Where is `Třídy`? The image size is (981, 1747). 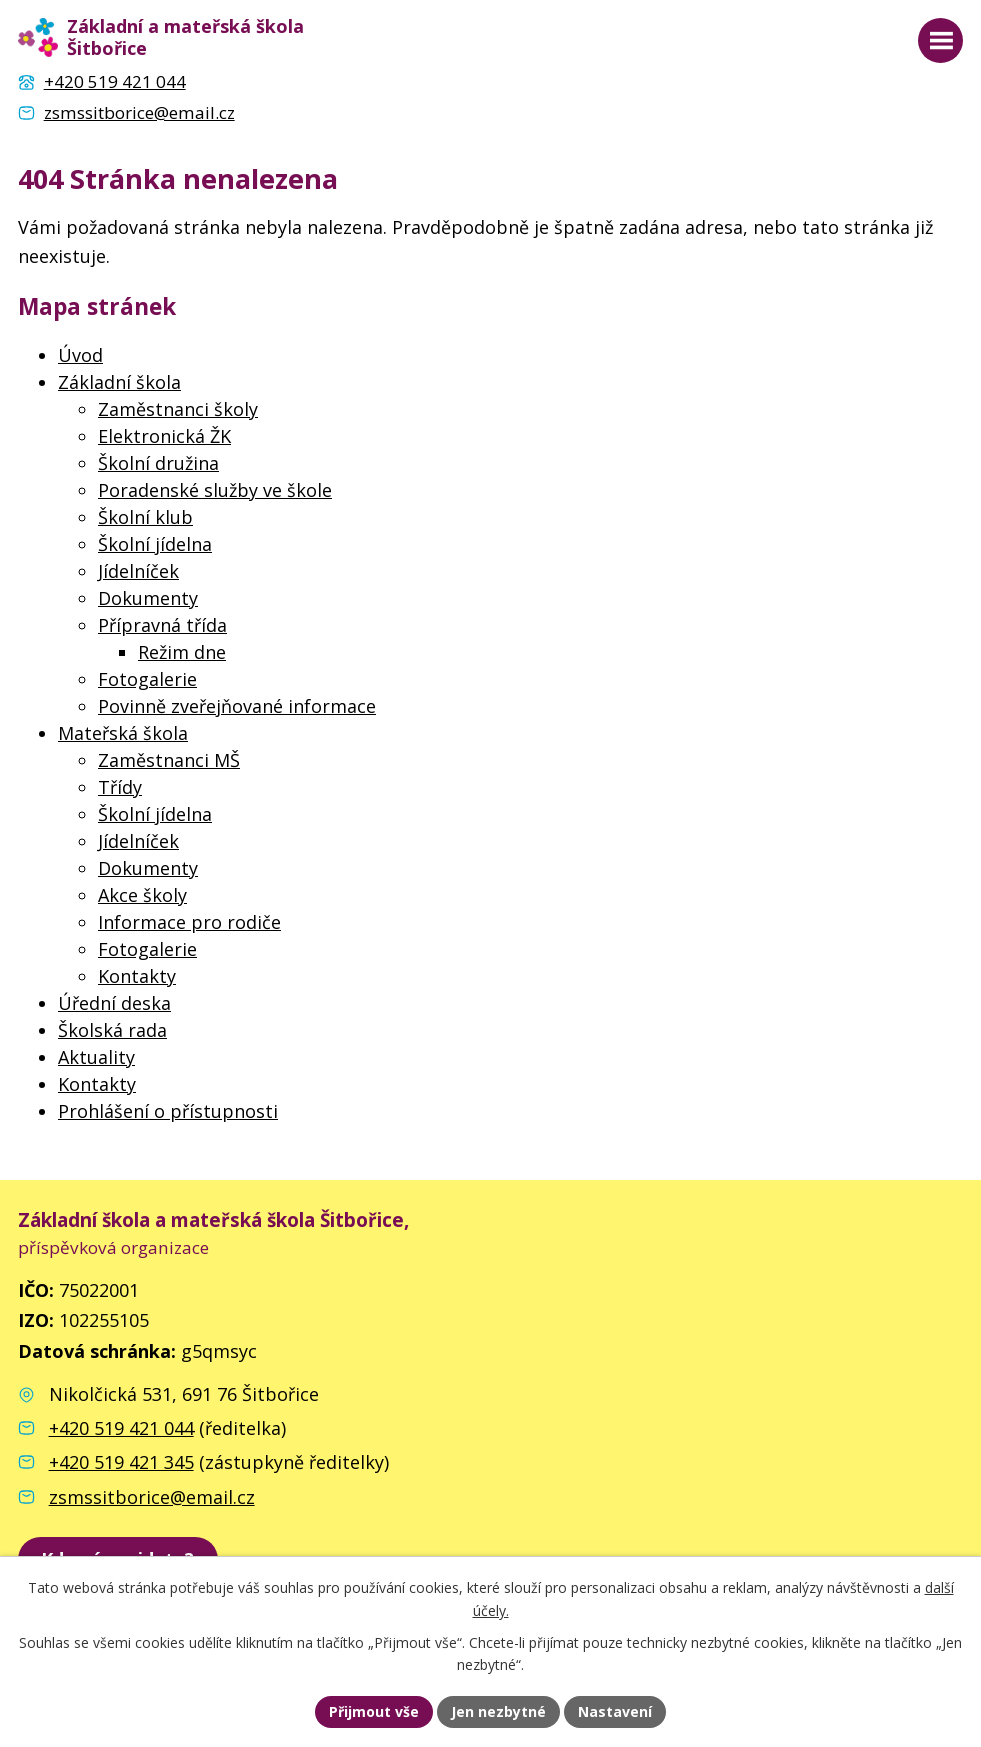 Třídy is located at coordinates (120, 787).